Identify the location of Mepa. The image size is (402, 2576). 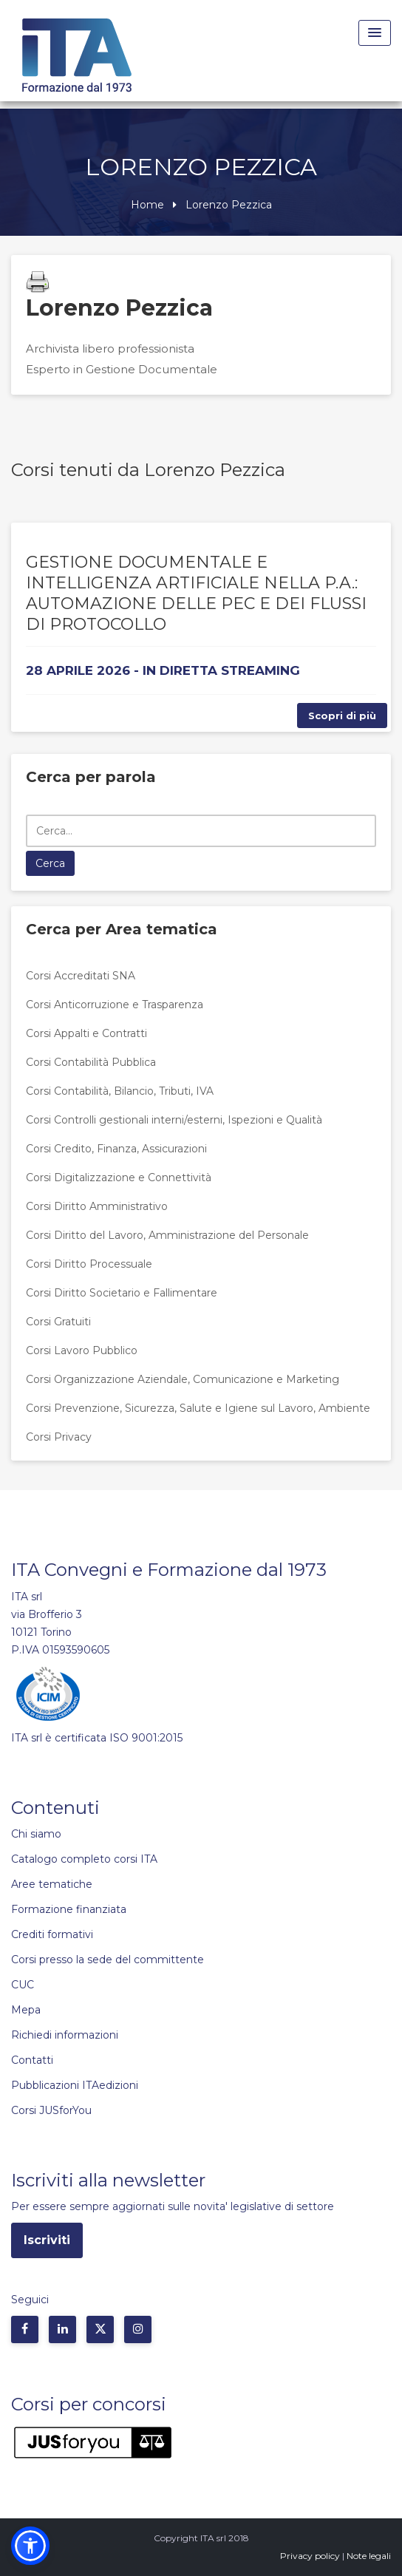
(26, 2009).